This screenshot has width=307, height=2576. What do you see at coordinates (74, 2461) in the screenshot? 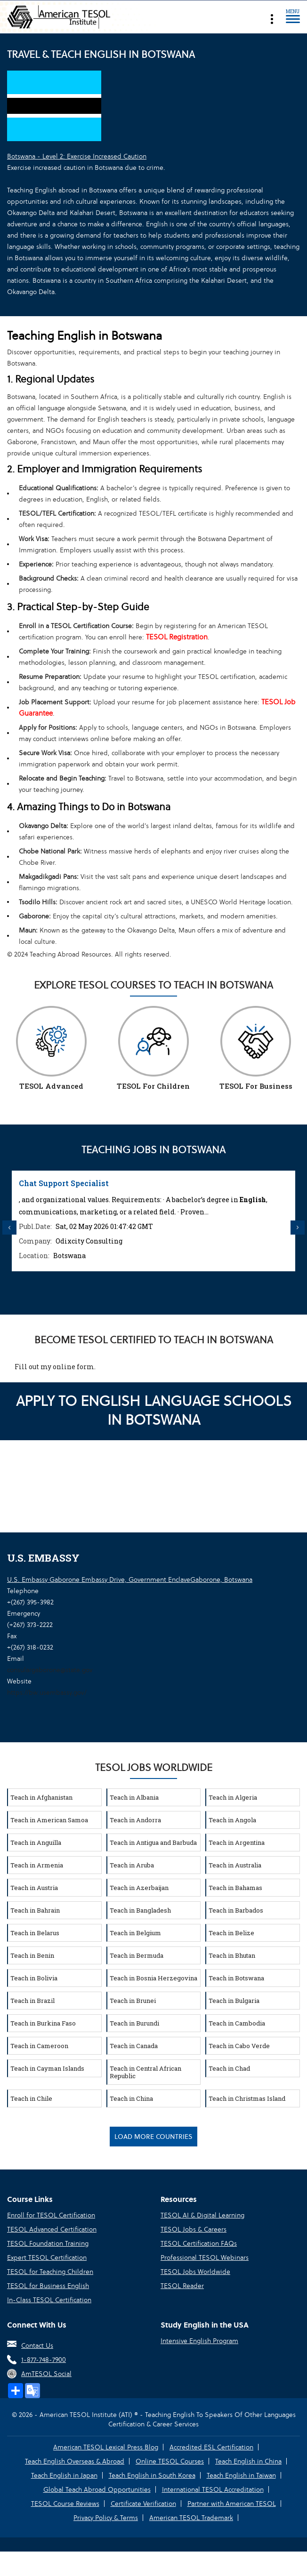
I see `Teach English Overseas & Abroad` at bounding box center [74, 2461].